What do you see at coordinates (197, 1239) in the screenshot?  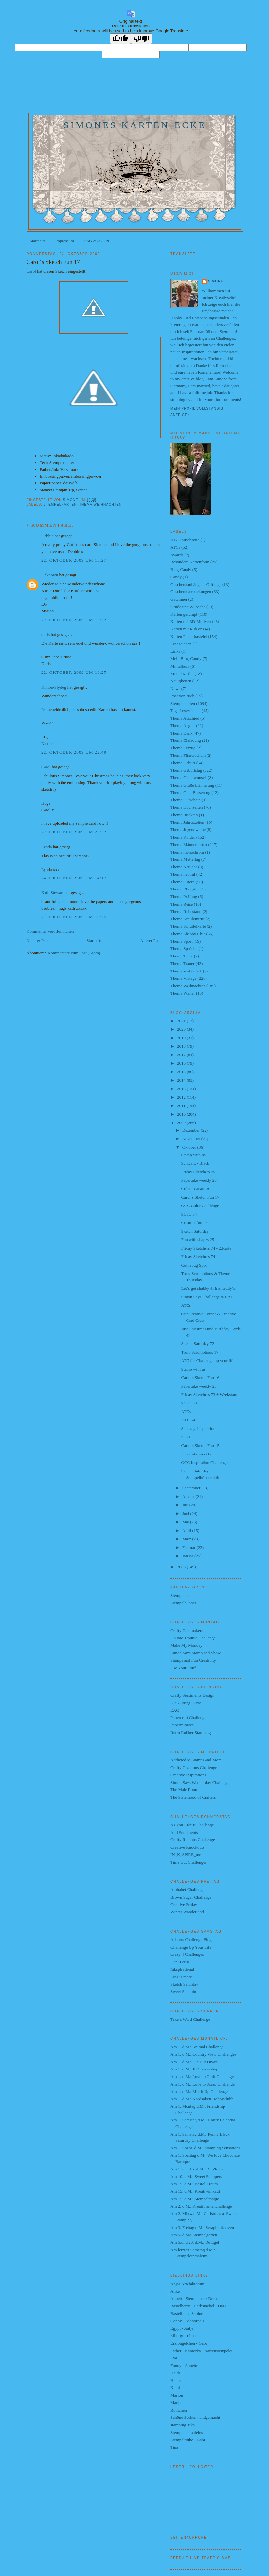 I see `Fun with shapes 25` at bounding box center [197, 1239].